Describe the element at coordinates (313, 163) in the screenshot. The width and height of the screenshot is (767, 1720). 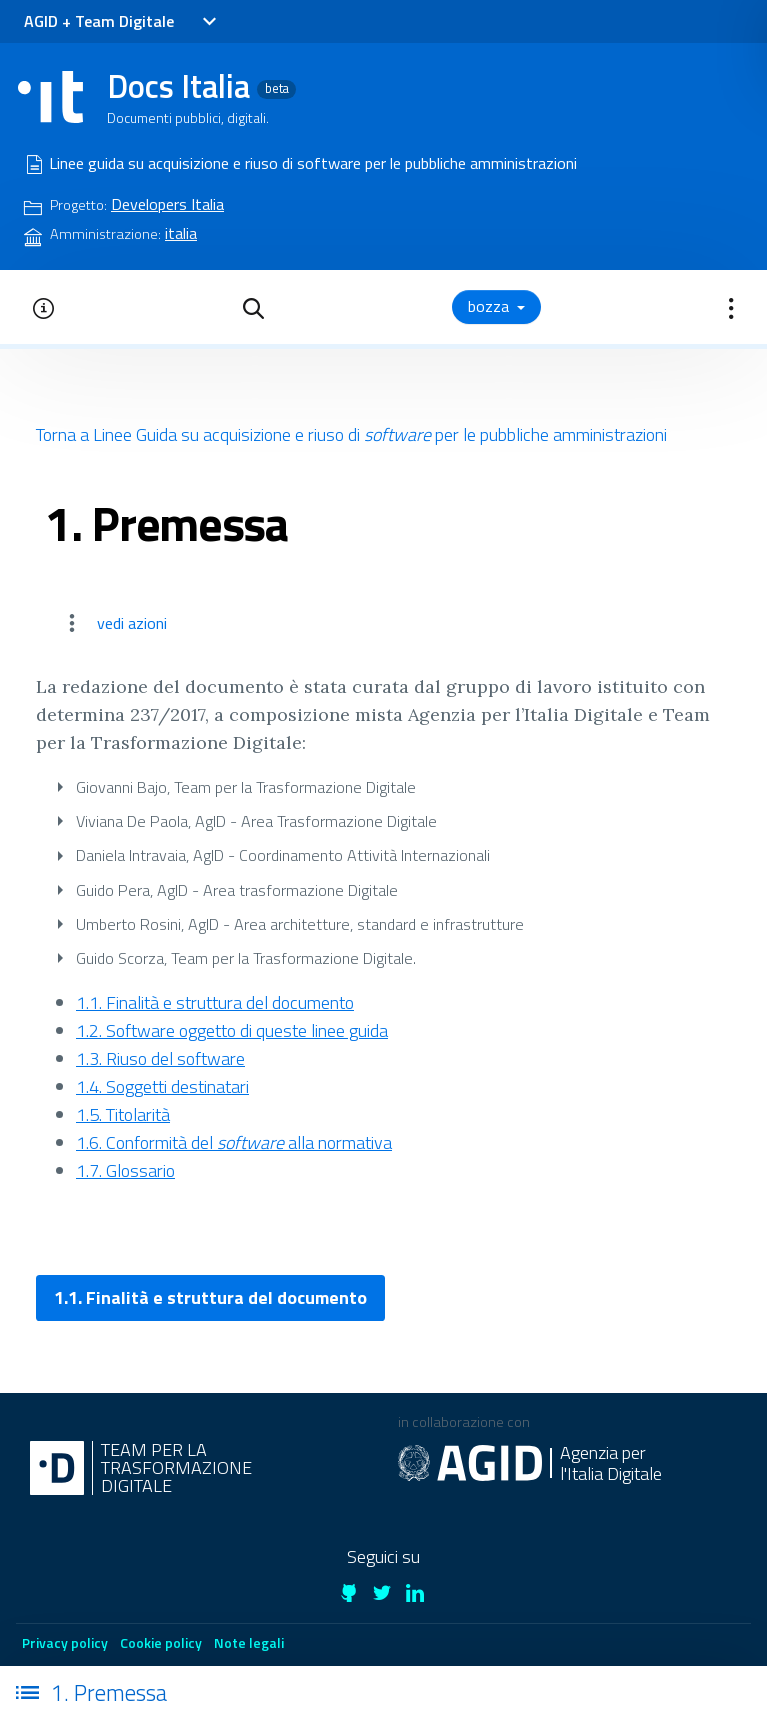
I see `Linee guida su acquisizione e riuso di software per le pubbliche amministrazioni` at that location.